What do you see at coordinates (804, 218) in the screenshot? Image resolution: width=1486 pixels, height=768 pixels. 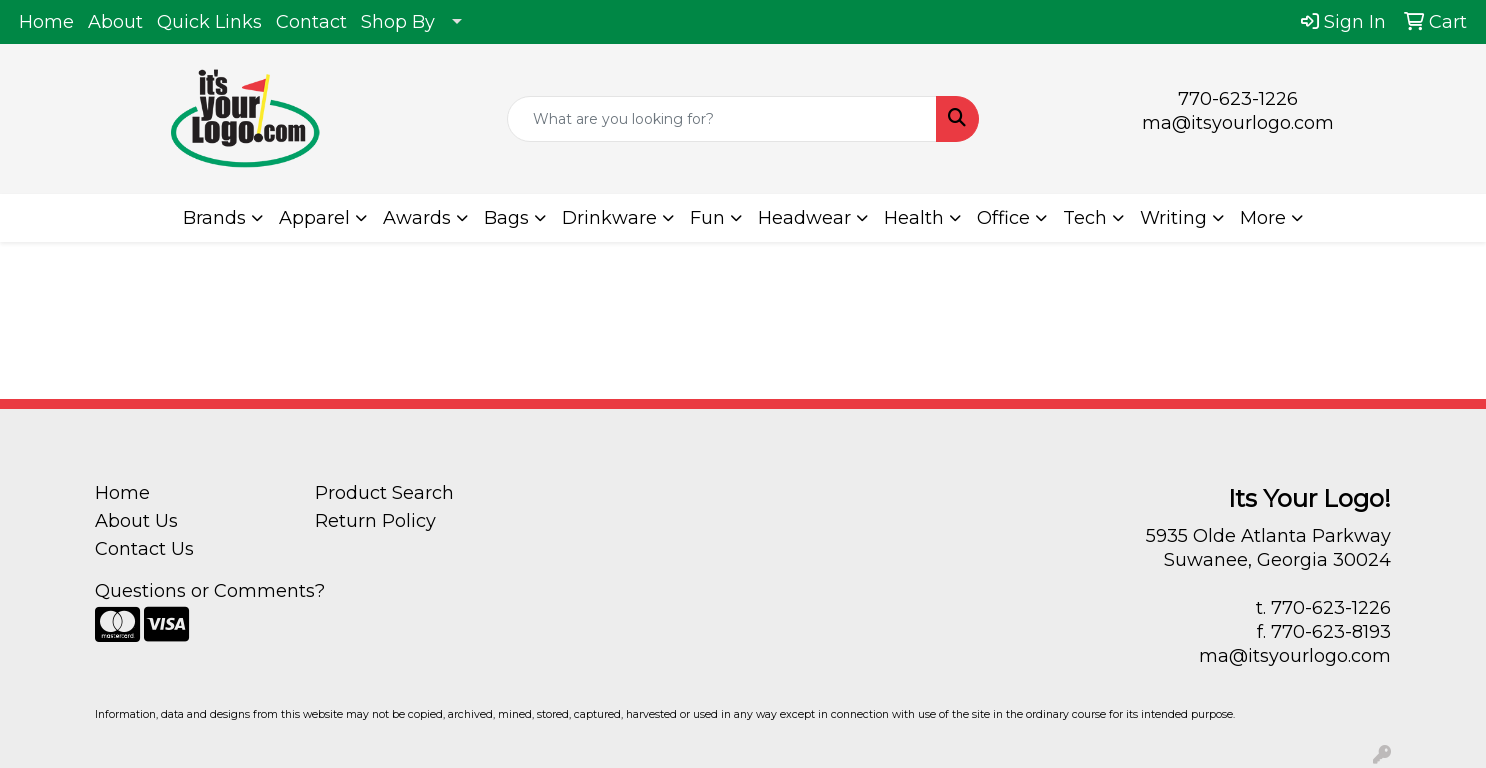 I see `Headwear [button]` at bounding box center [804, 218].